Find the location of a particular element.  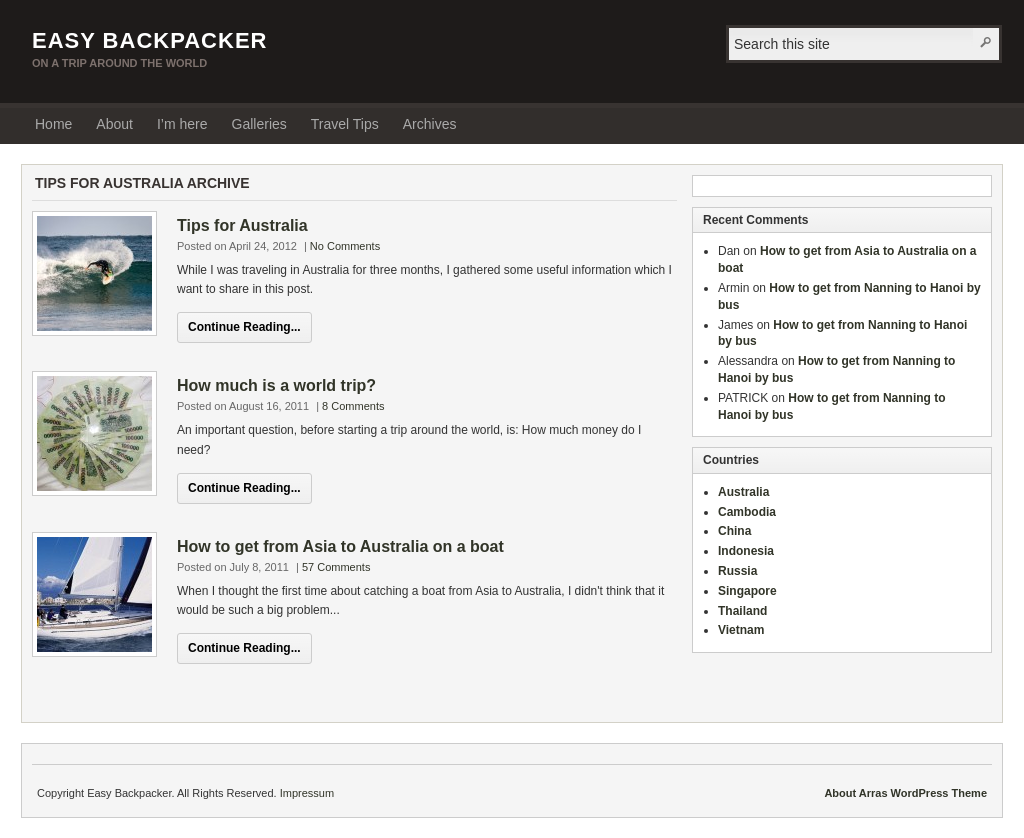

Travel Tips is located at coordinates (345, 124).